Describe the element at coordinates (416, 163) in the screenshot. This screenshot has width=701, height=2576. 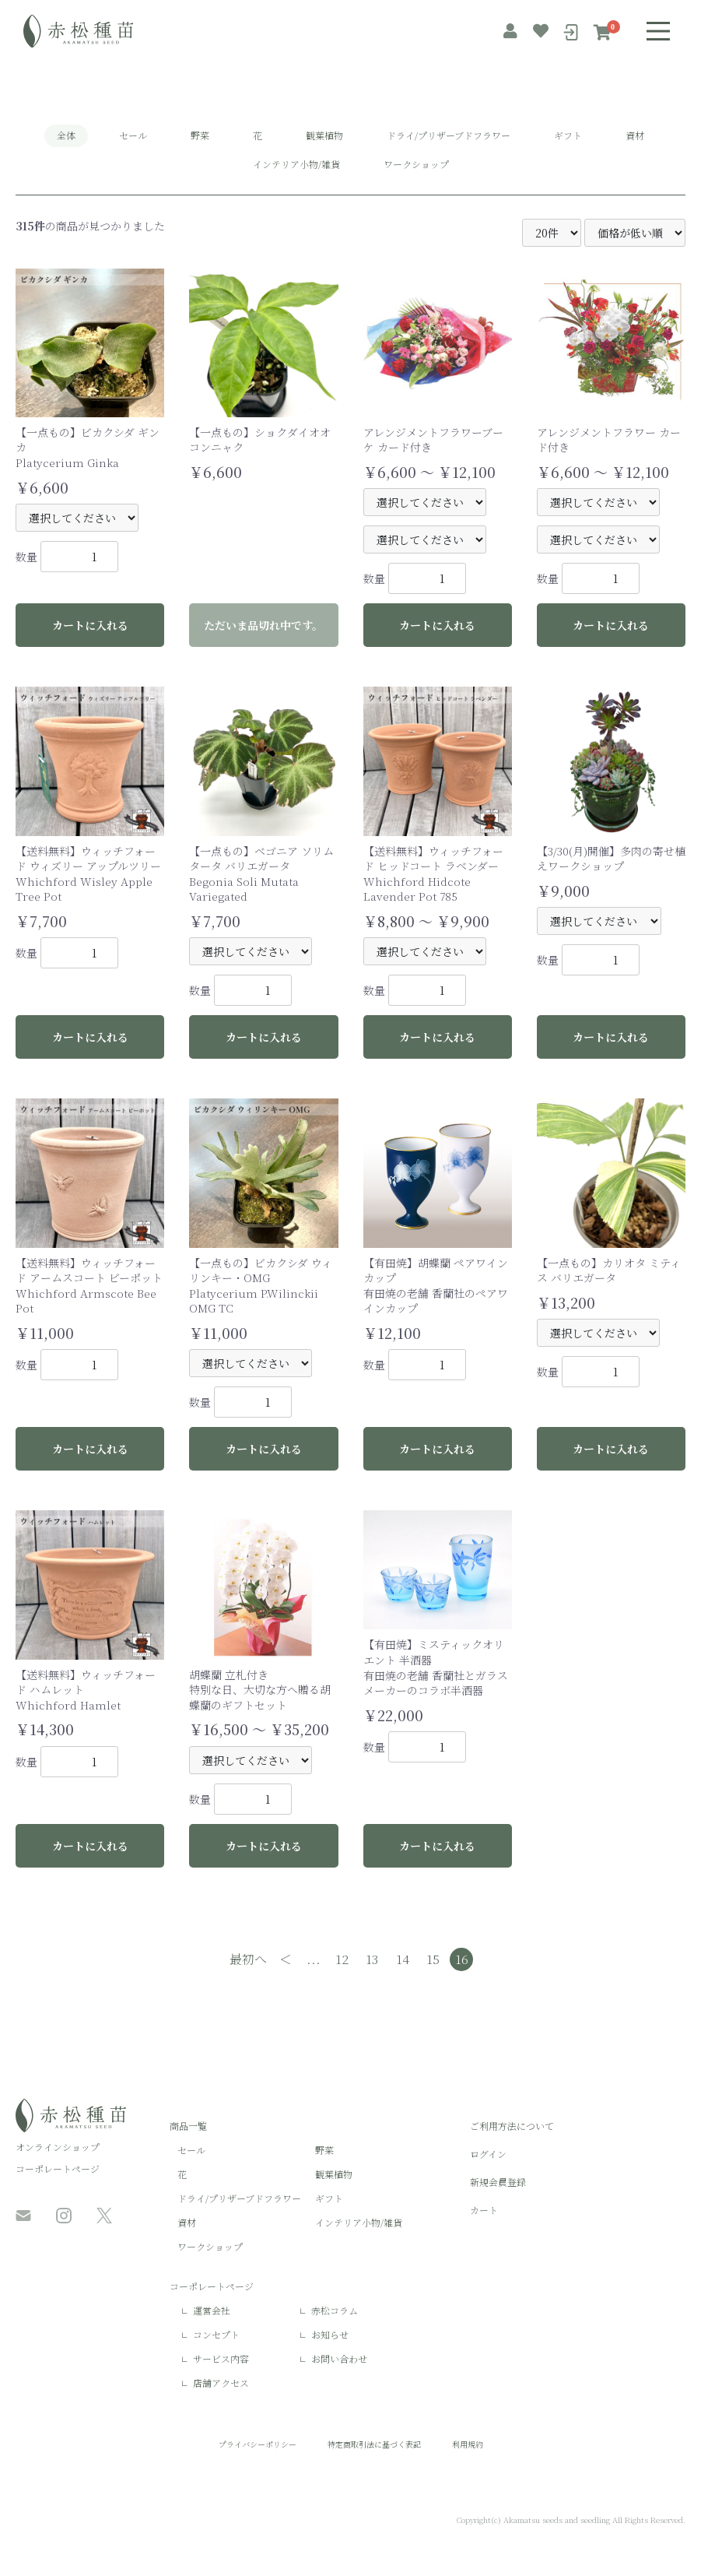
I see `ワークショップ` at that location.